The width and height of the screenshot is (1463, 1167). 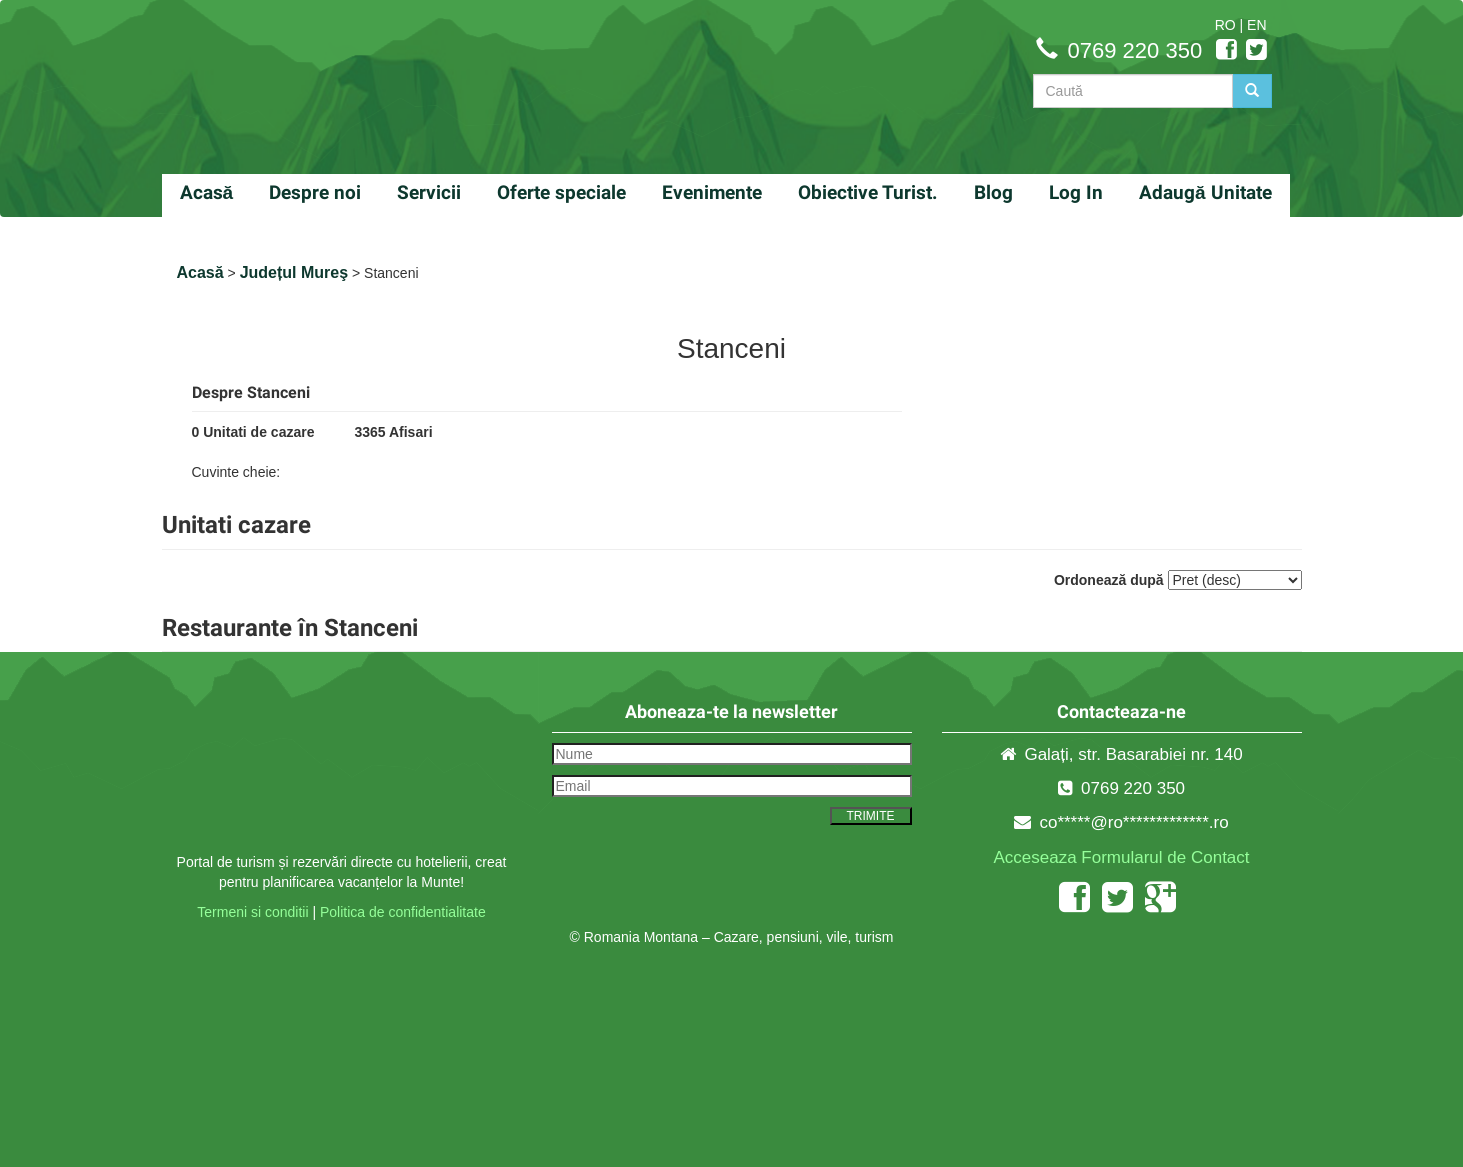 I want to click on Evenimente, so click(x=712, y=192).